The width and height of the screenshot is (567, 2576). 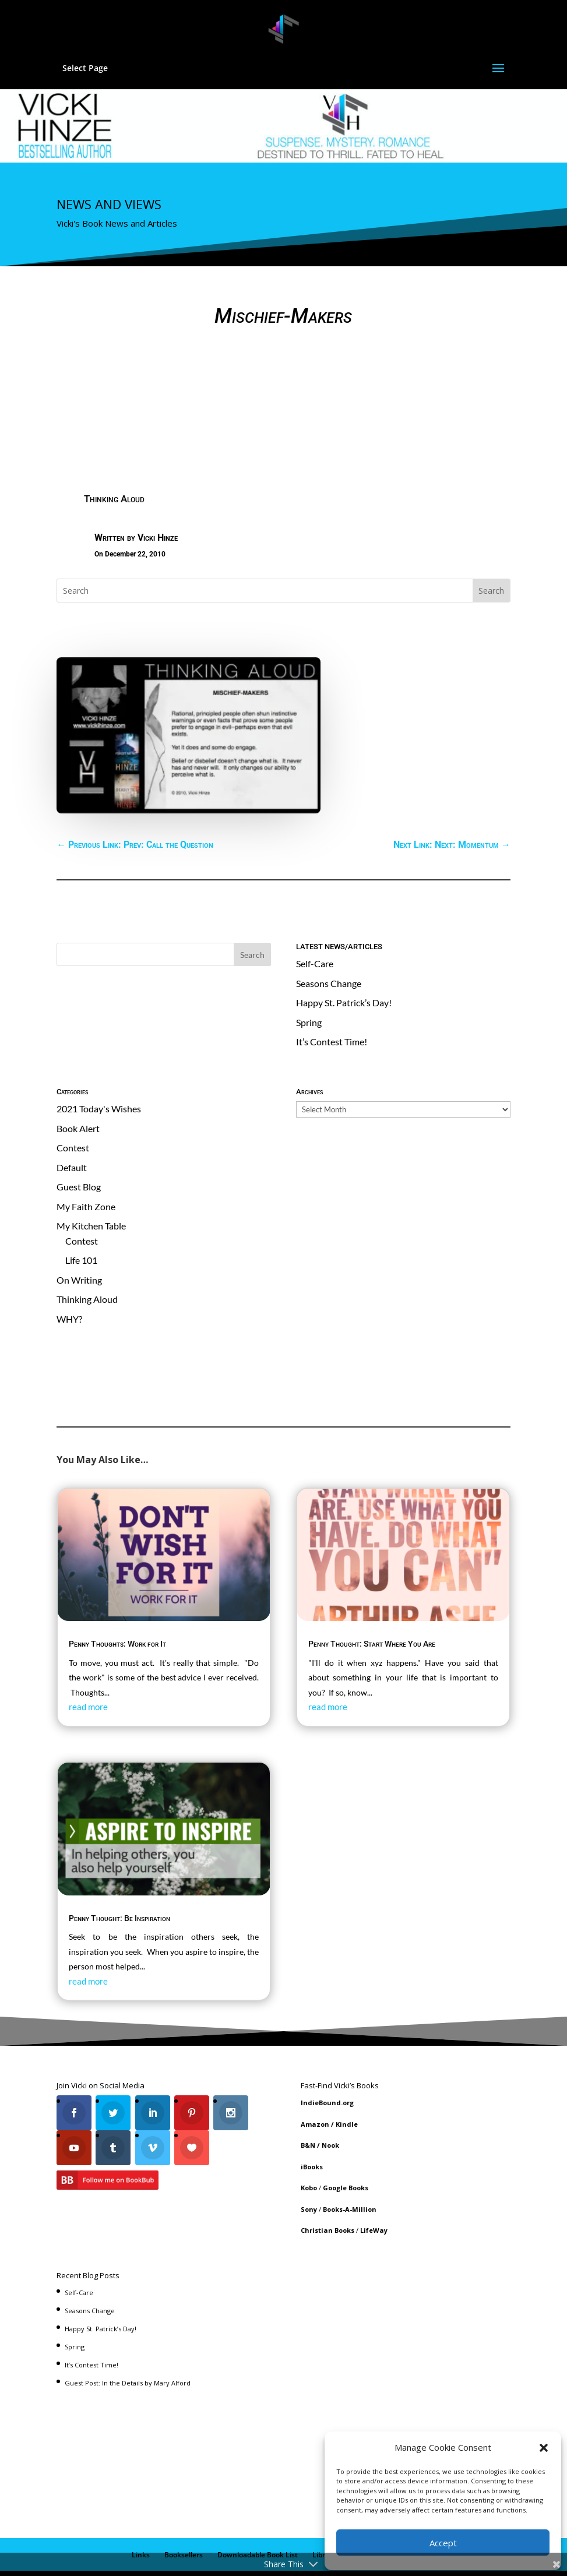 I want to click on Seasons Change, so click(x=328, y=941).